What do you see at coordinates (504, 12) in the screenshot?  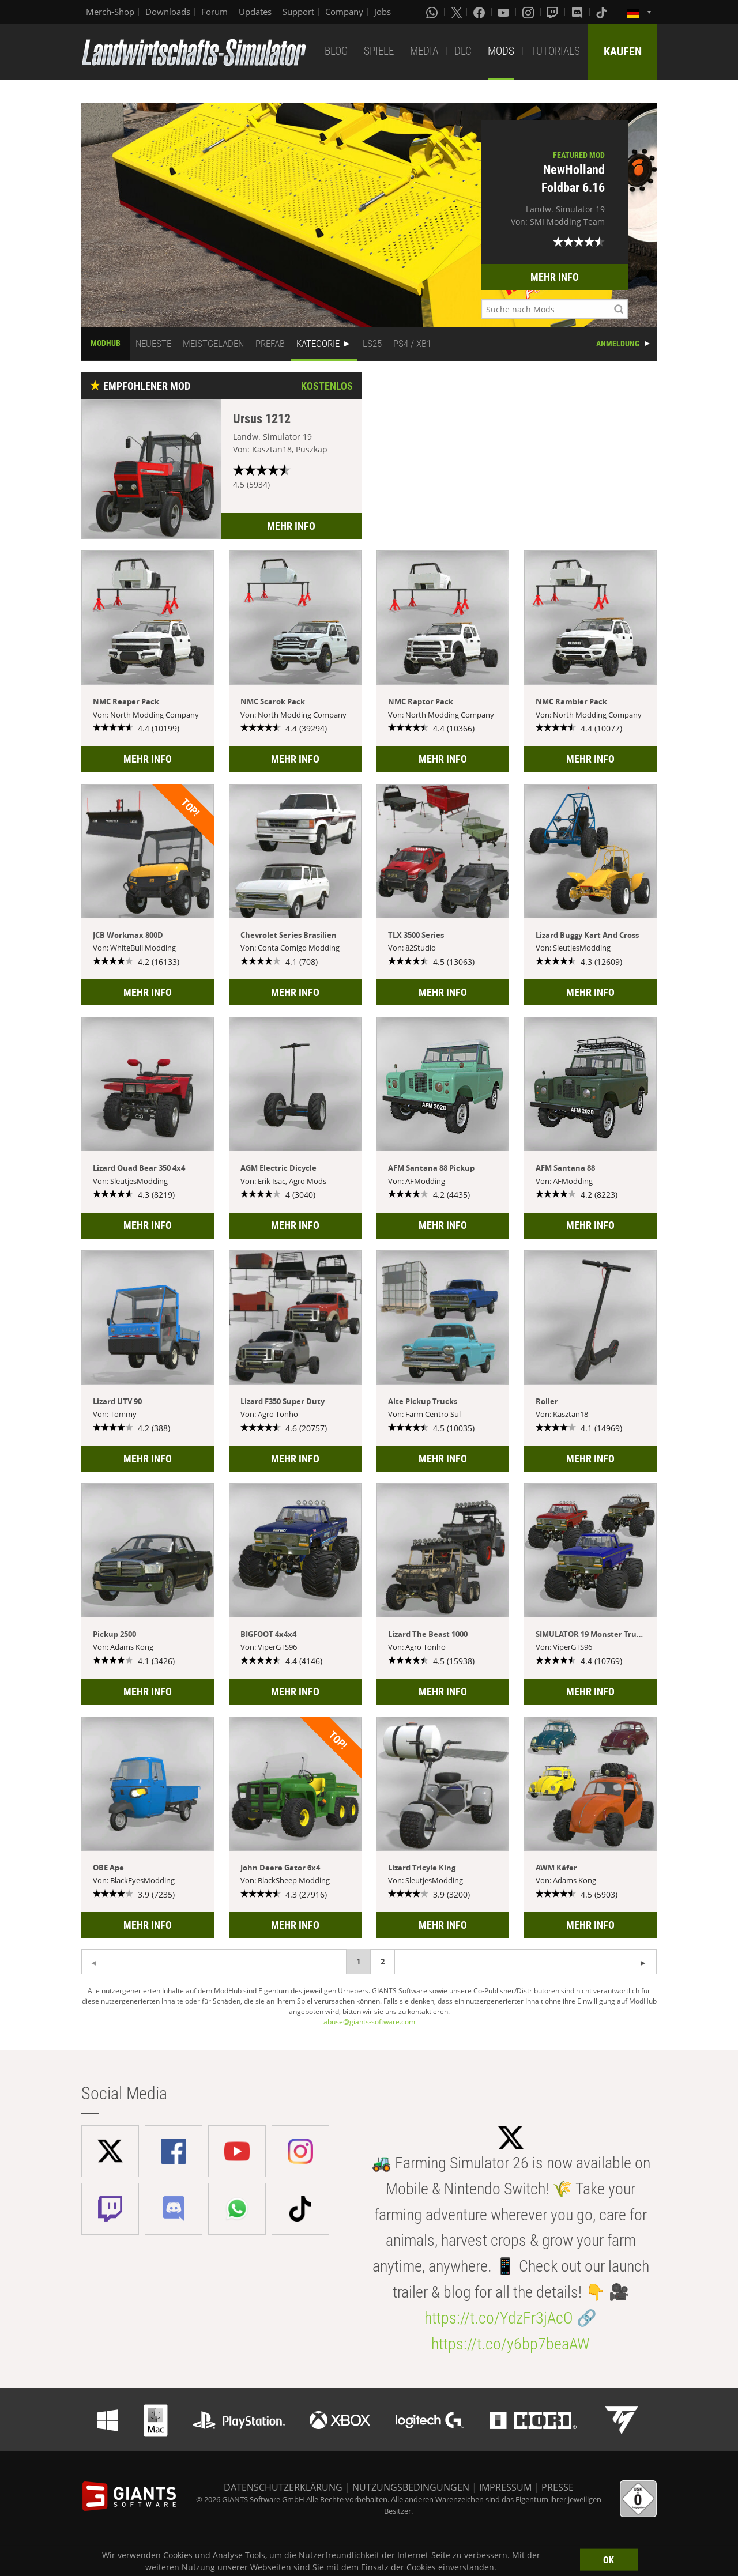 I see `[Youtube]` at bounding box center [504, 12].